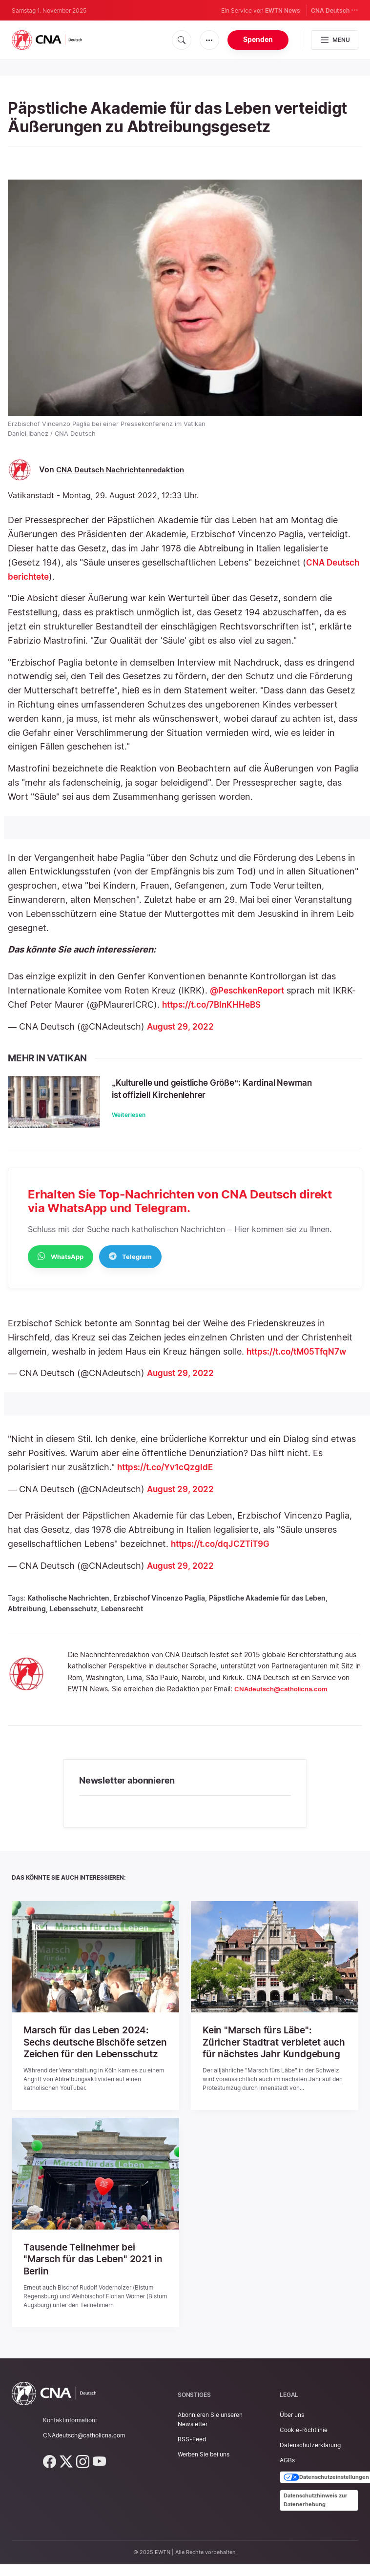 The width and height of the screenshot is (370, 2576). I want to click on EWTN News, so click(282, 10).